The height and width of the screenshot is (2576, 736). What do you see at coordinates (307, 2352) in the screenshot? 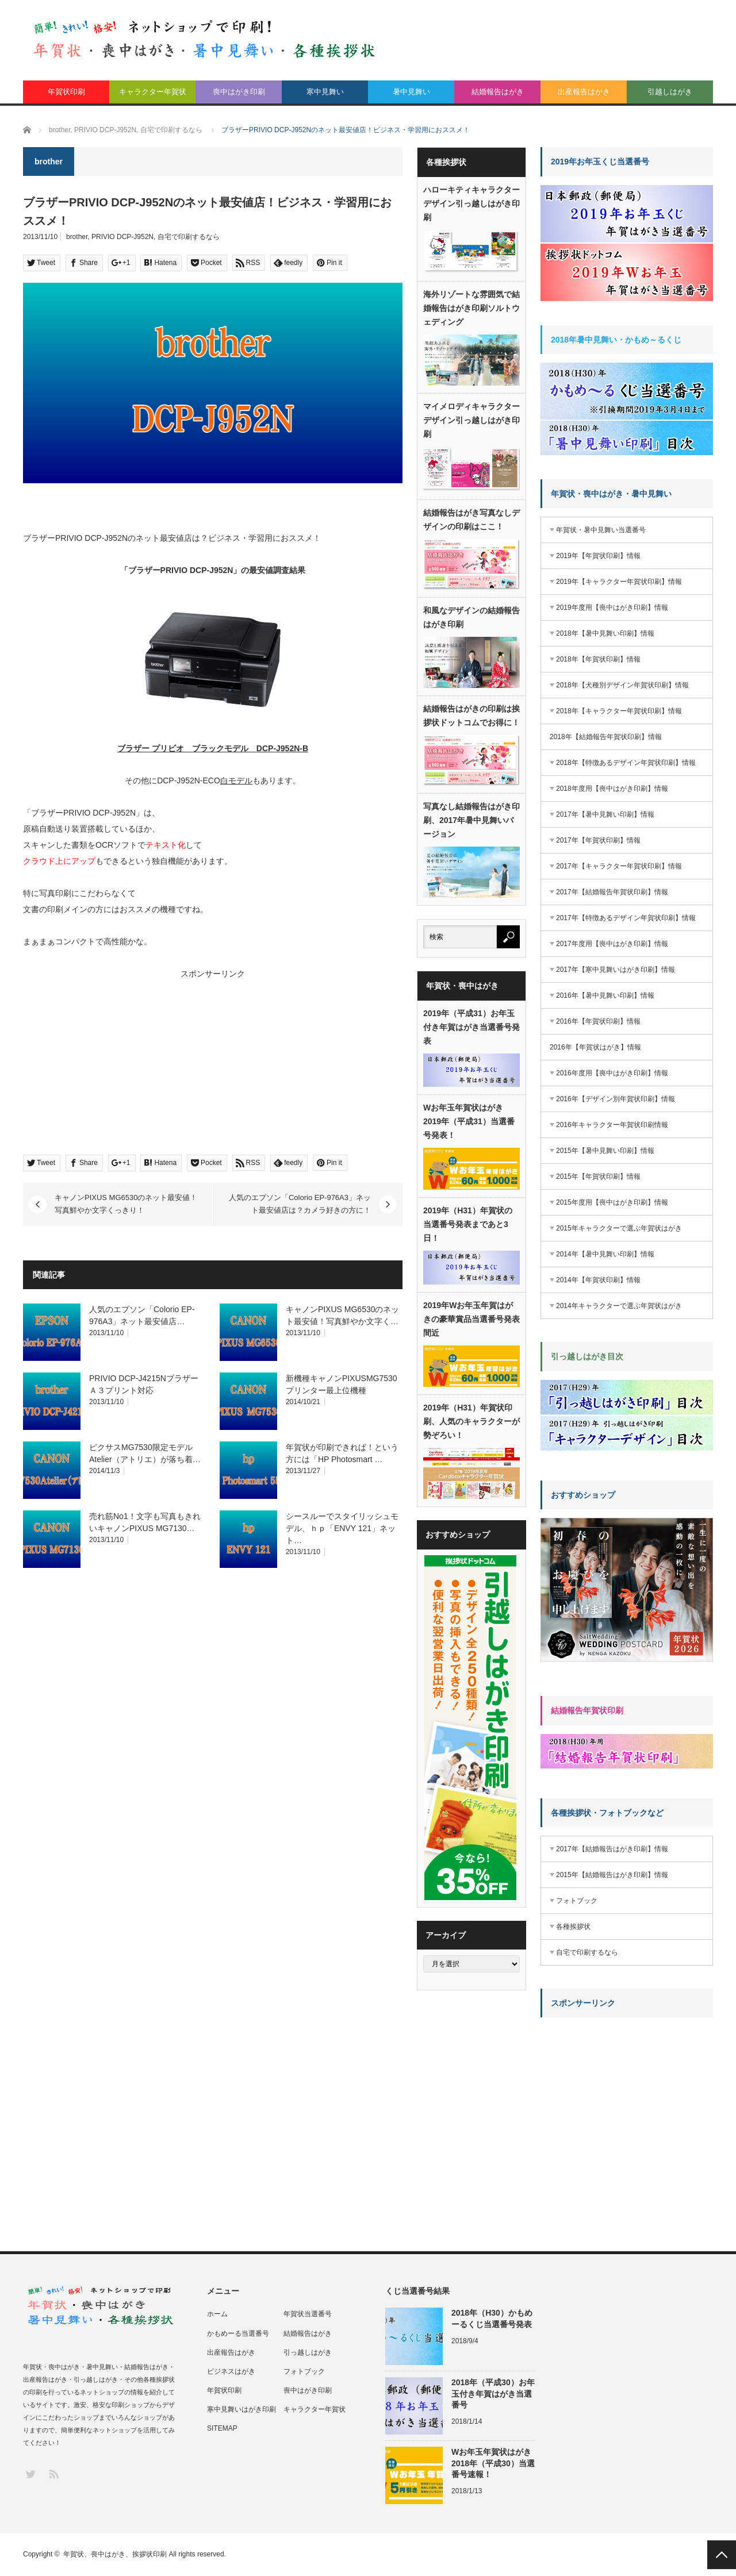
I see `引っ越しはがき` at bounding box center [307, 2352].